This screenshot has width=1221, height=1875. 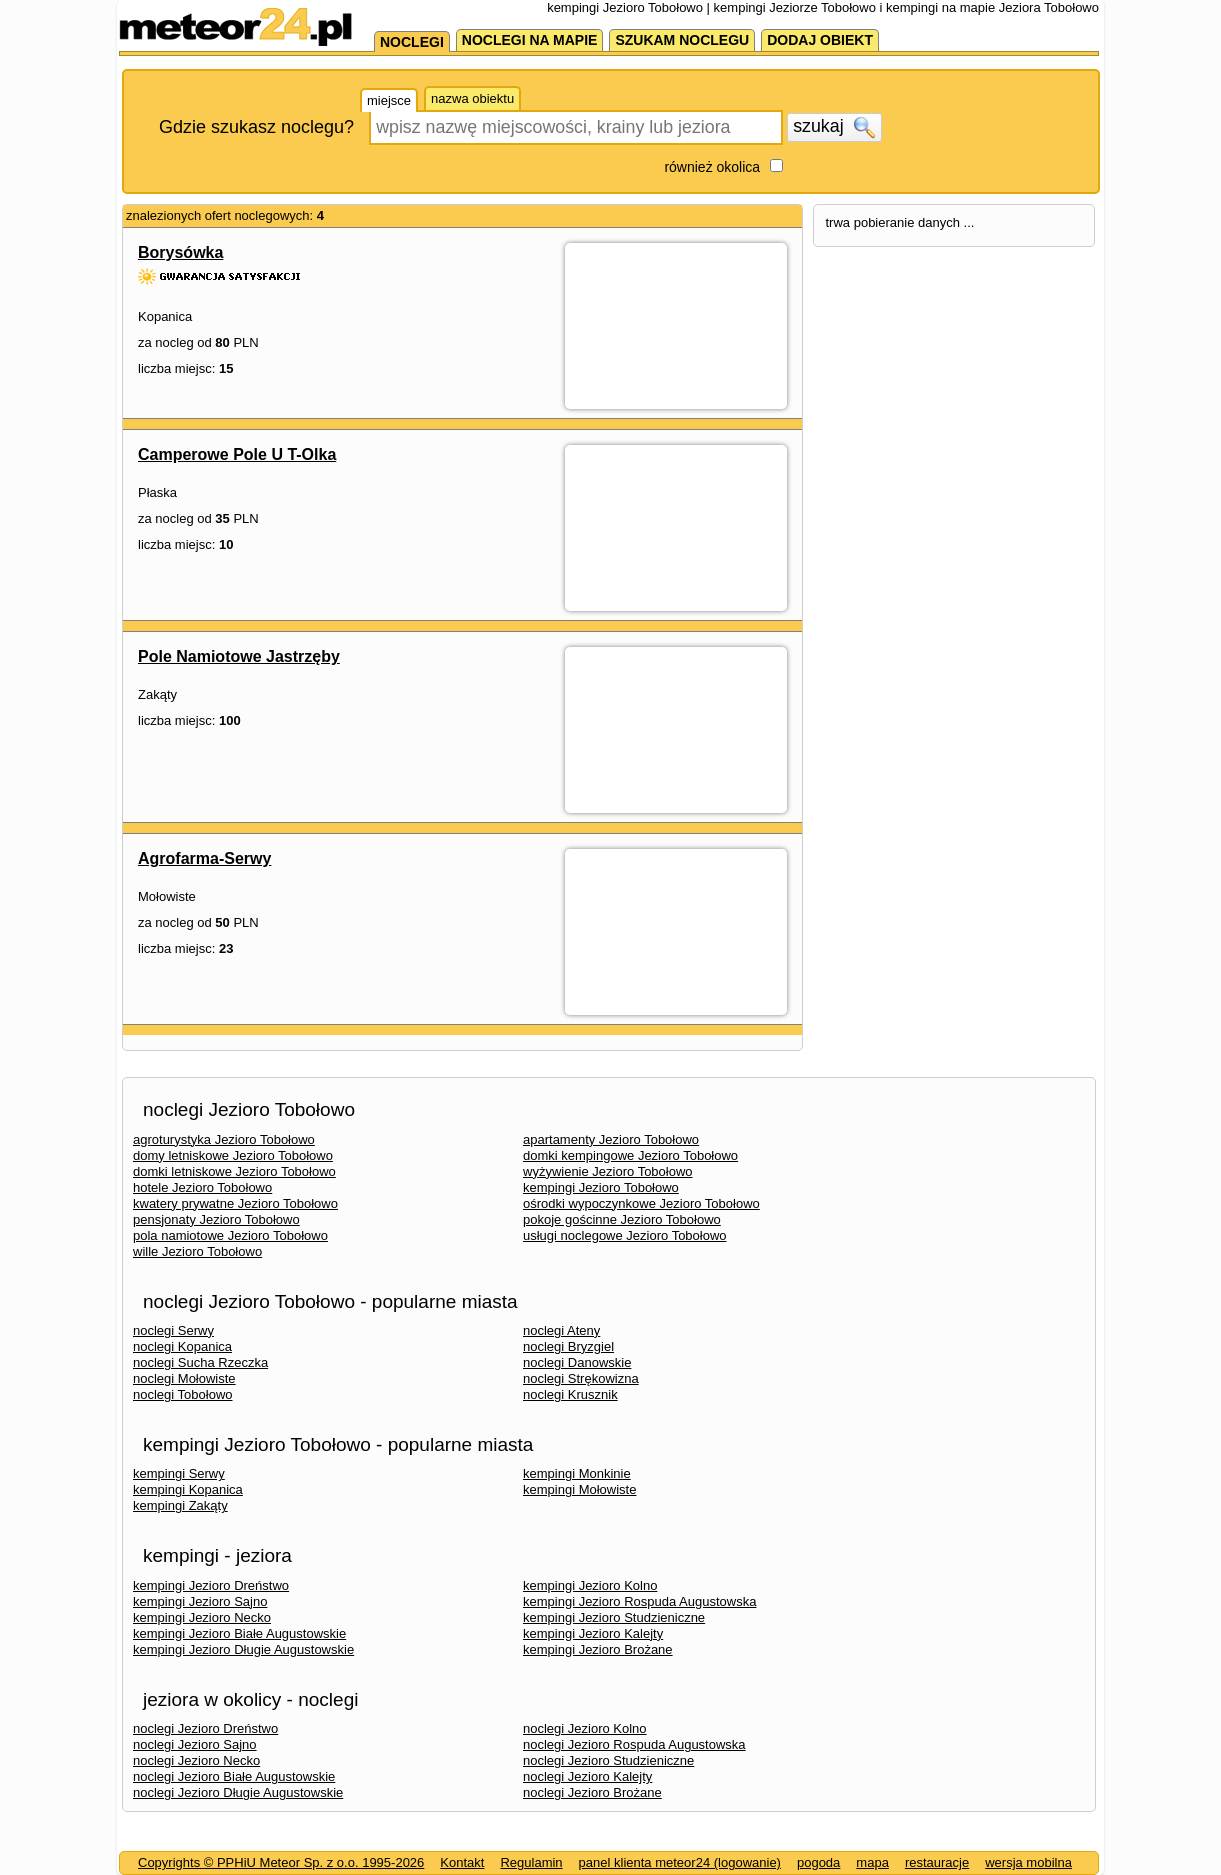 What do you see at coordinates (239, 1633) in the screenshot?
I see `kempingi Jezioro Białe Augustowskie` at bounding box center [239, 1633].